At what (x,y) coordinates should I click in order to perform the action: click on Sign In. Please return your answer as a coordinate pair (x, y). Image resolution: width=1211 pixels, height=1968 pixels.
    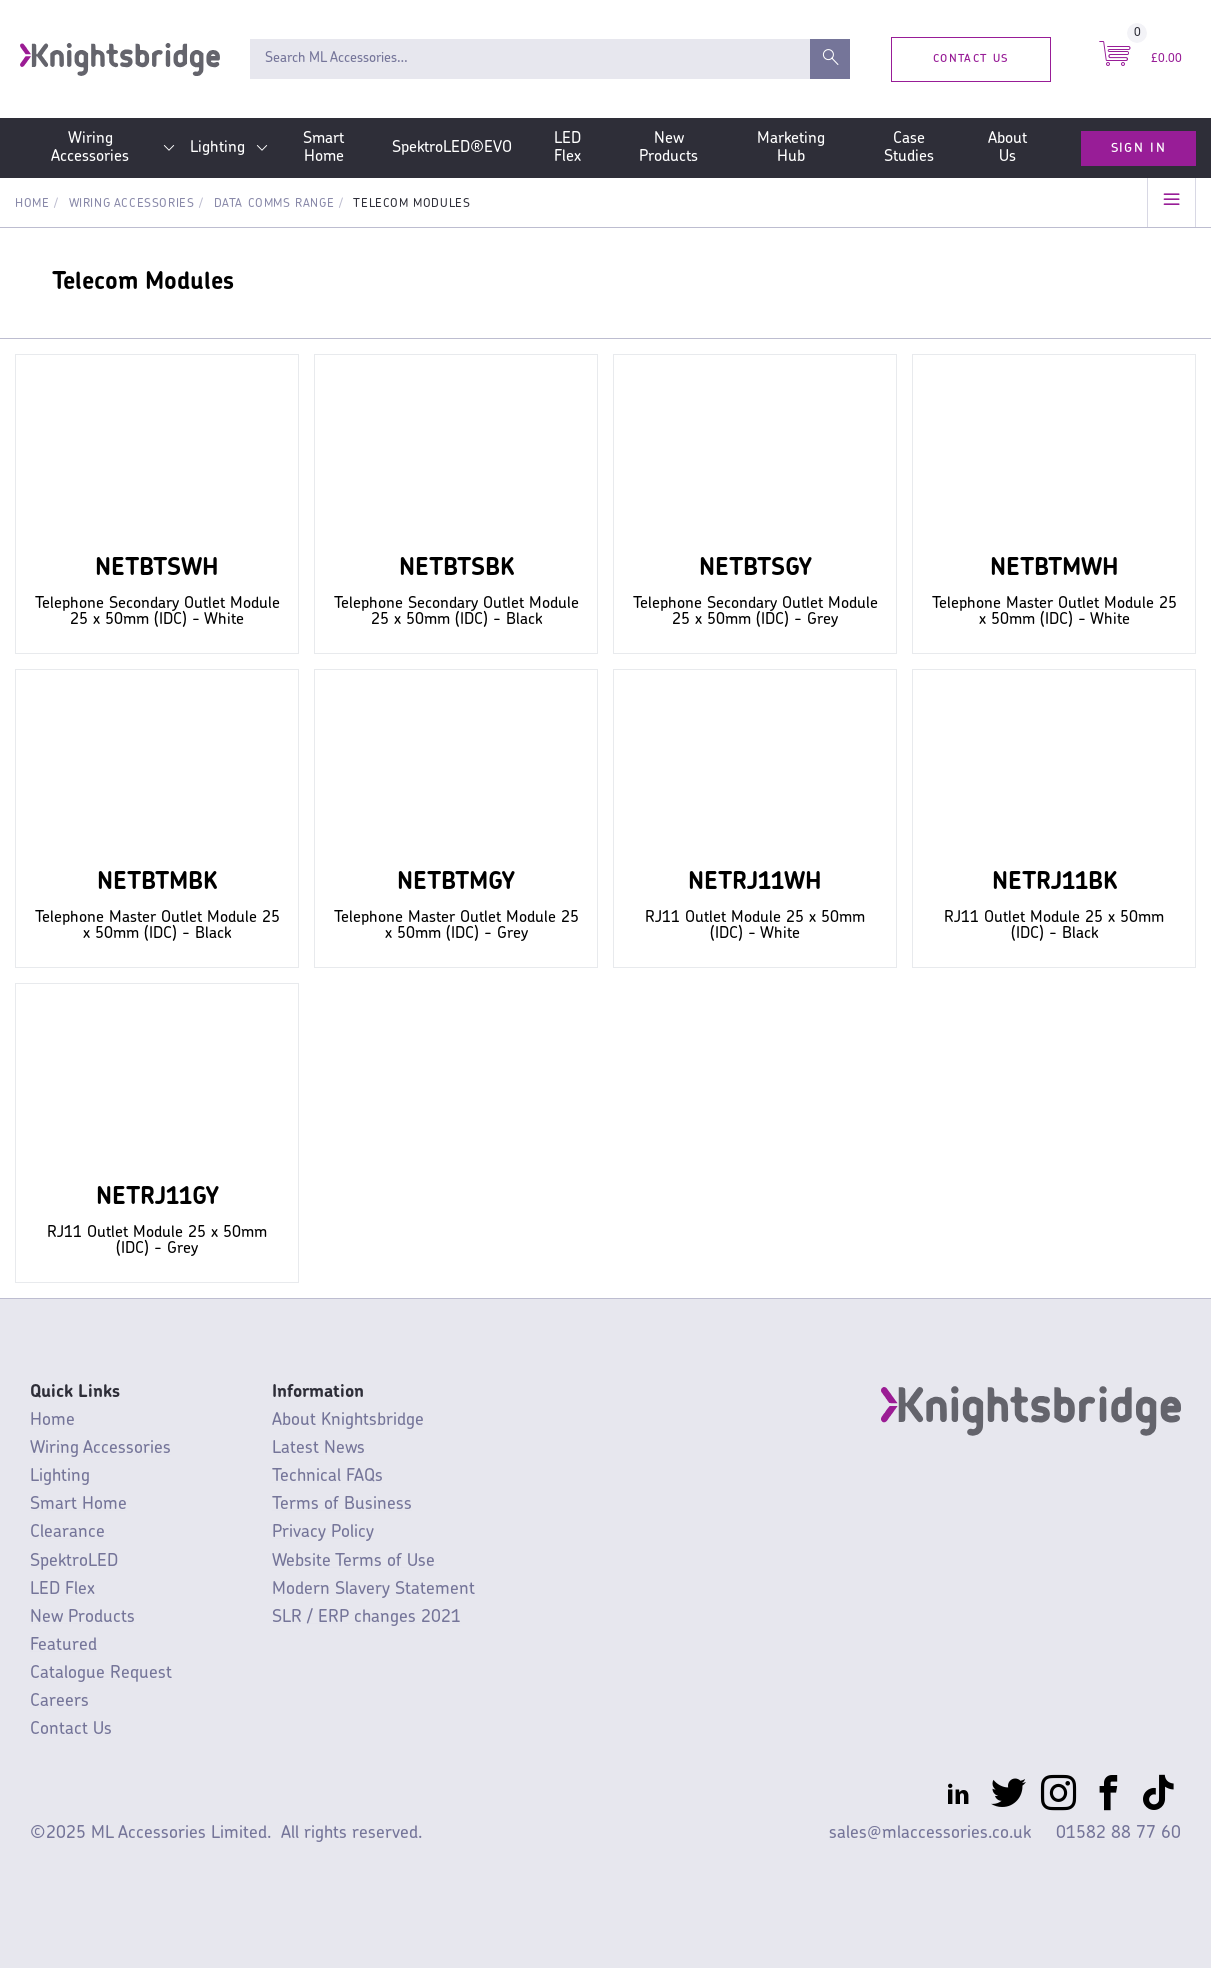
    Looking at the image, I should click on (1138, 148).